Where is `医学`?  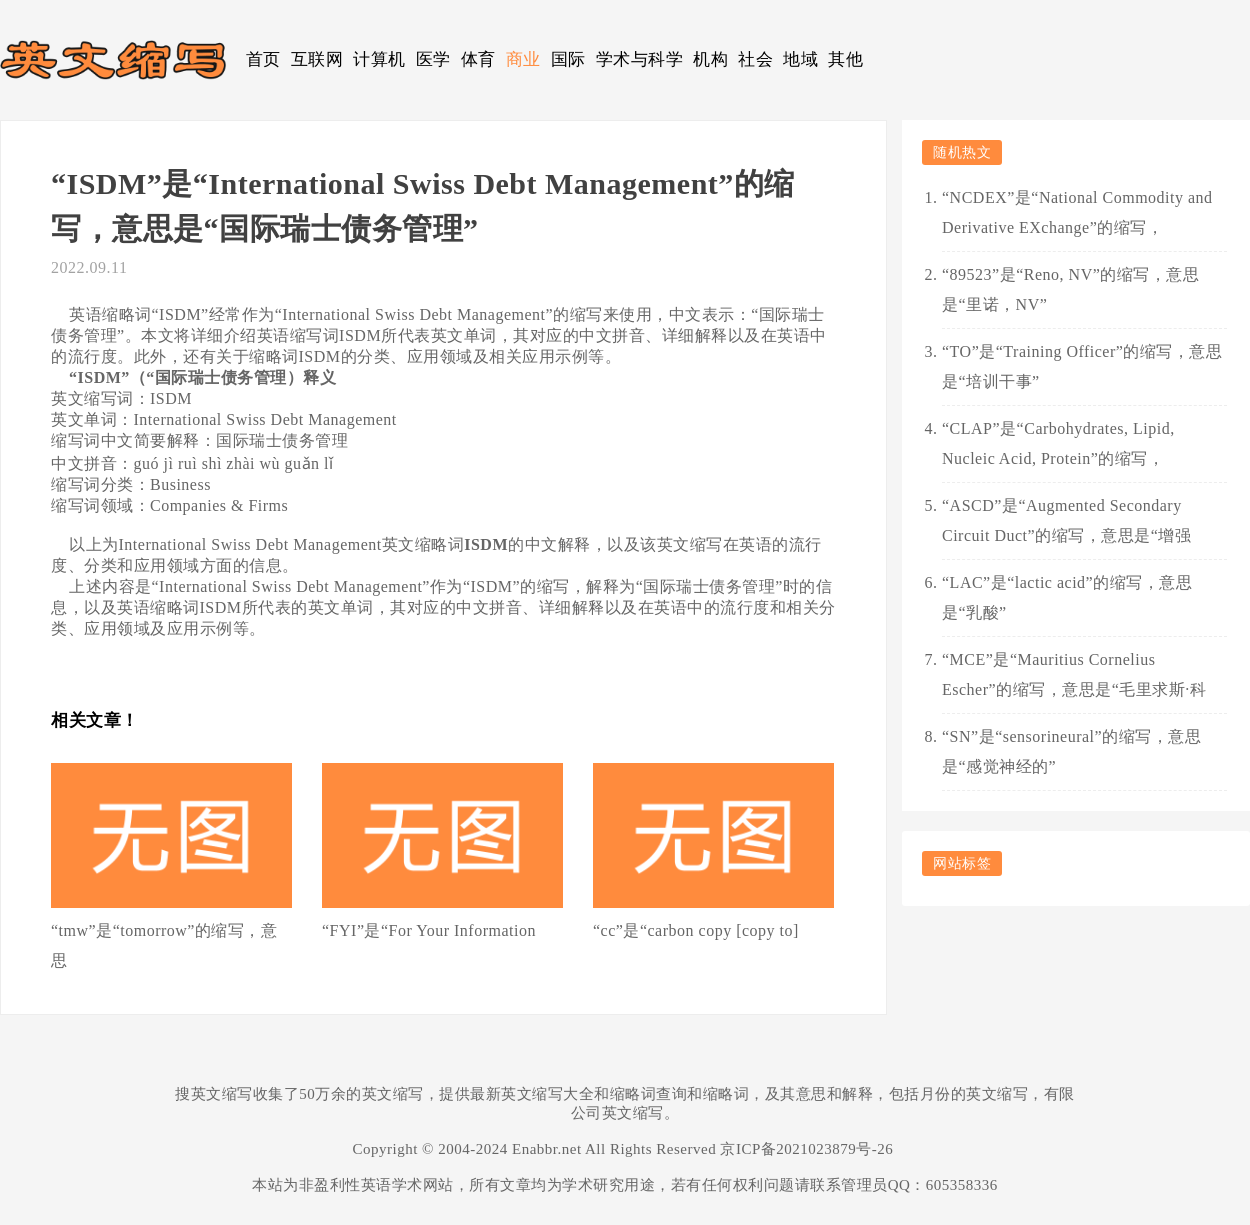 医学 is located at coordinates (433, 59).